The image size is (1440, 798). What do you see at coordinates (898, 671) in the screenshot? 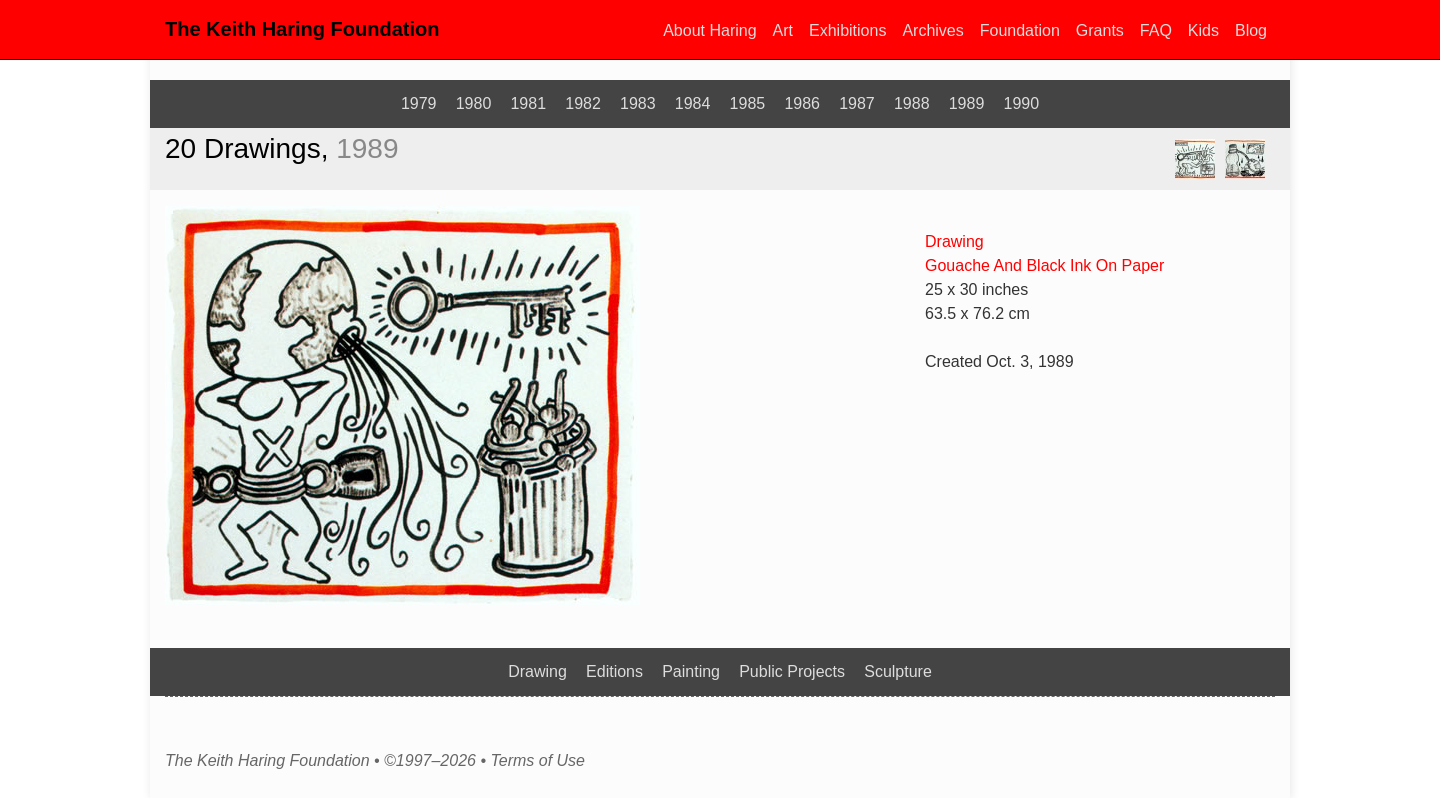
I see `Sculpture` at bounding box center [898, 671].